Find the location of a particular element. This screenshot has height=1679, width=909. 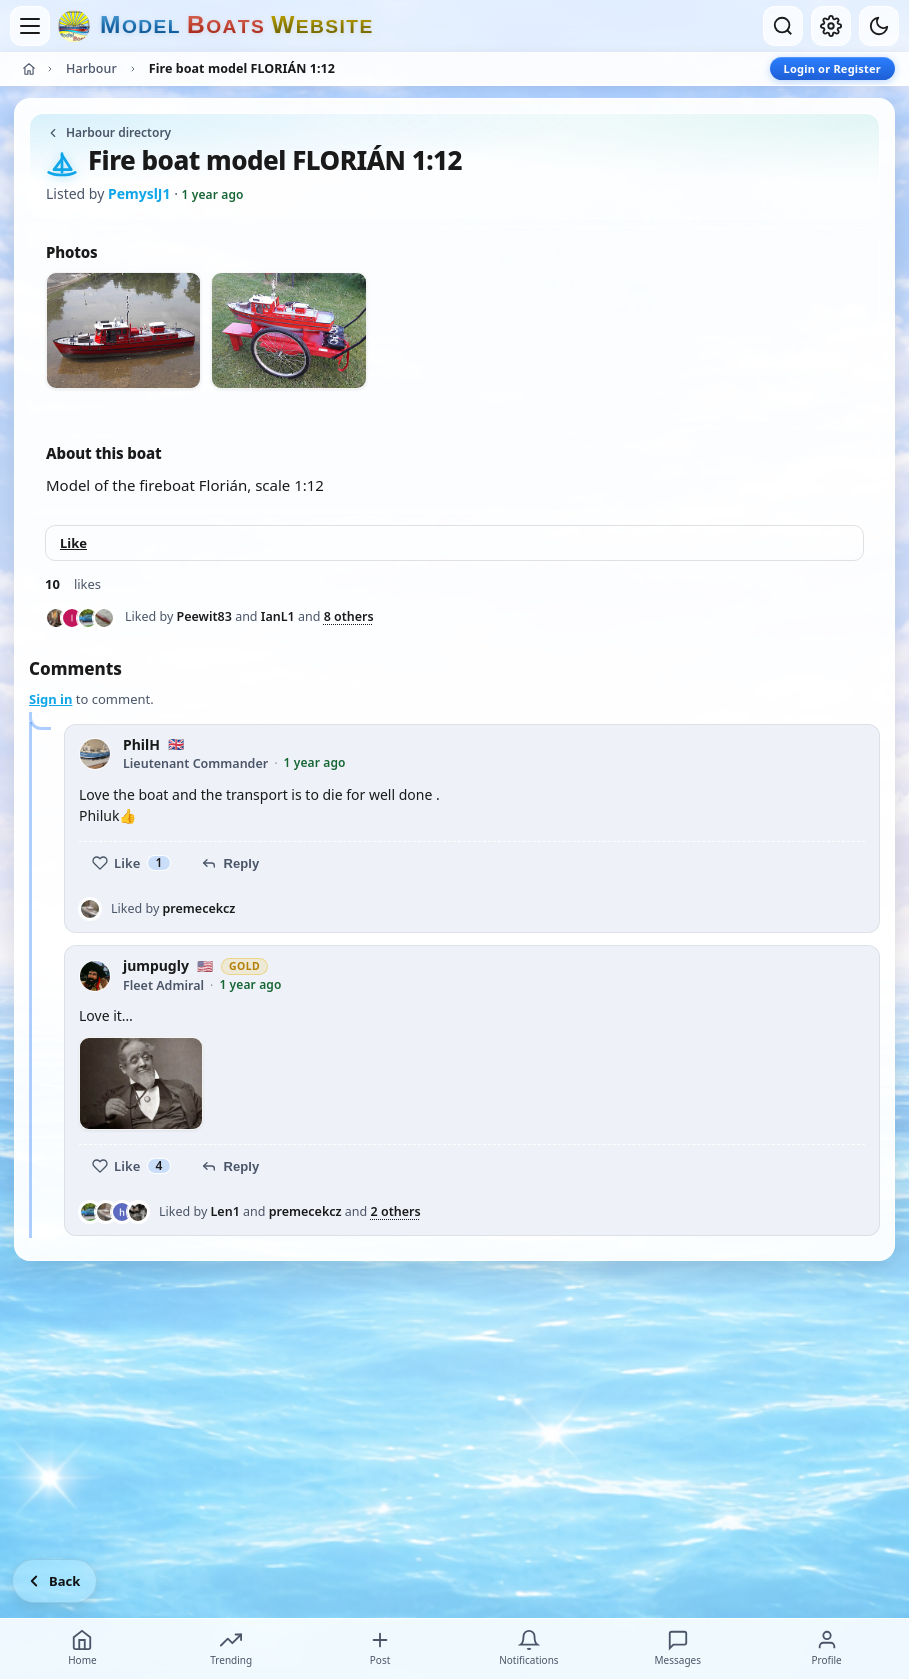

PhilH is located at coordinates (141, 745).